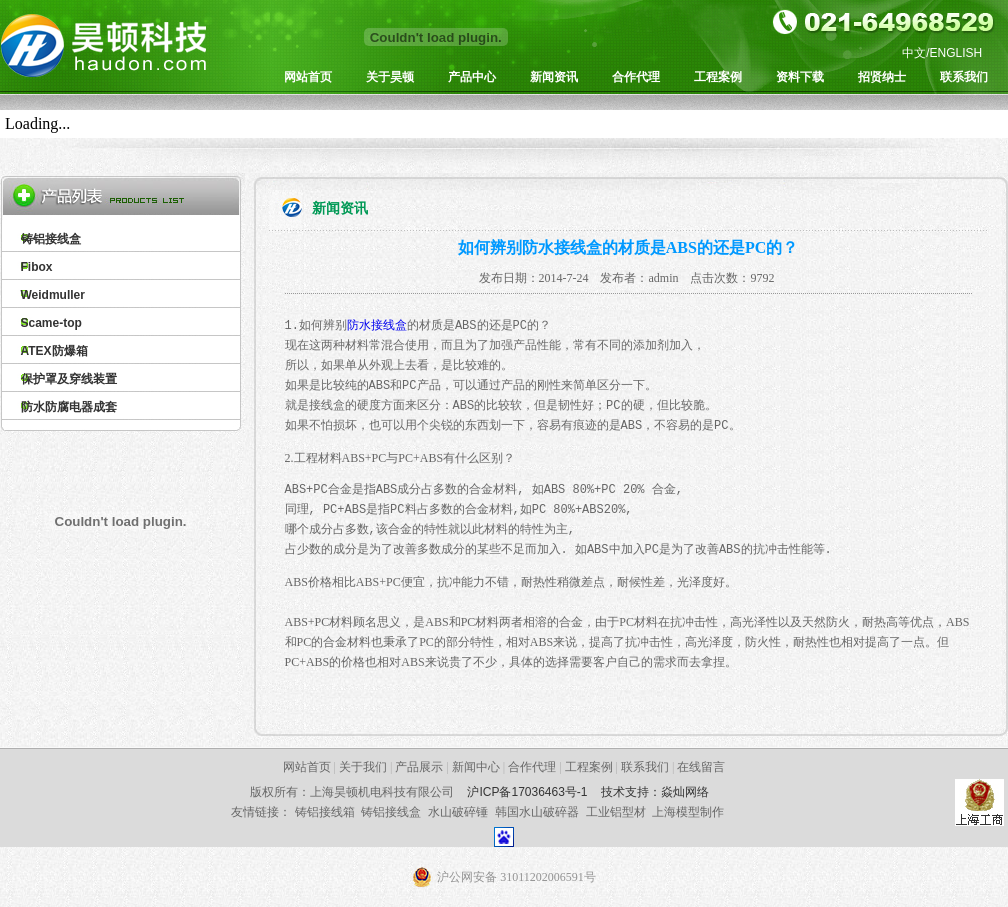 This screenshot has width=1008, height=907. Describe the element at coordinates (554, 77) in the screenshot. I see `新闻资讯` at that location.